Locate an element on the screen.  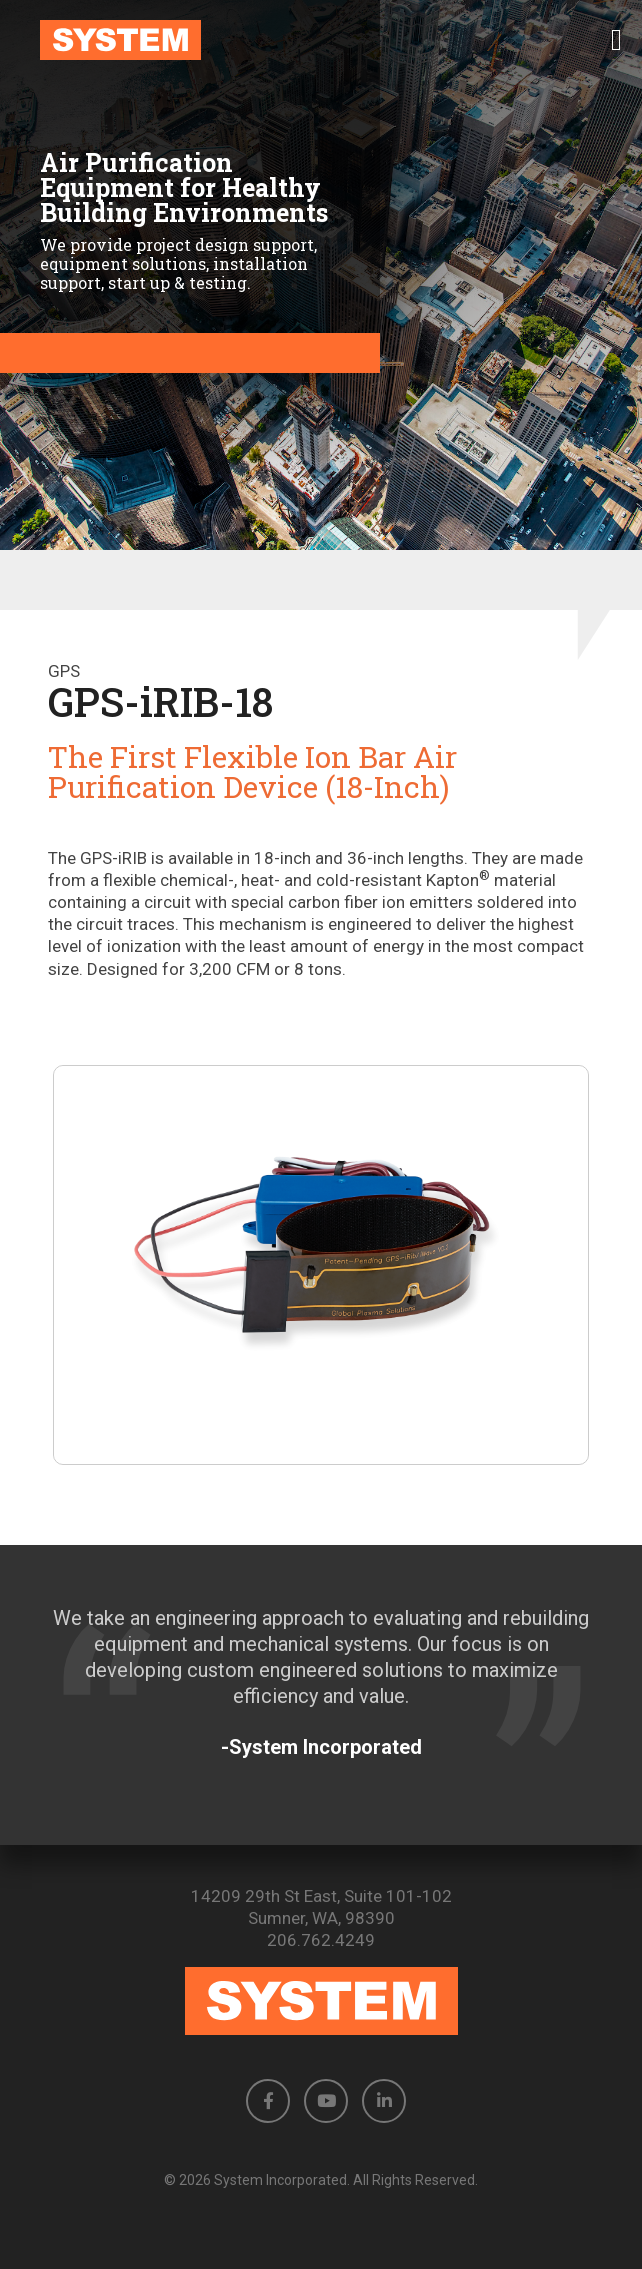
206.762.4249 [Phone number: 206.762.4249] is located at coordinates (321, 1940).